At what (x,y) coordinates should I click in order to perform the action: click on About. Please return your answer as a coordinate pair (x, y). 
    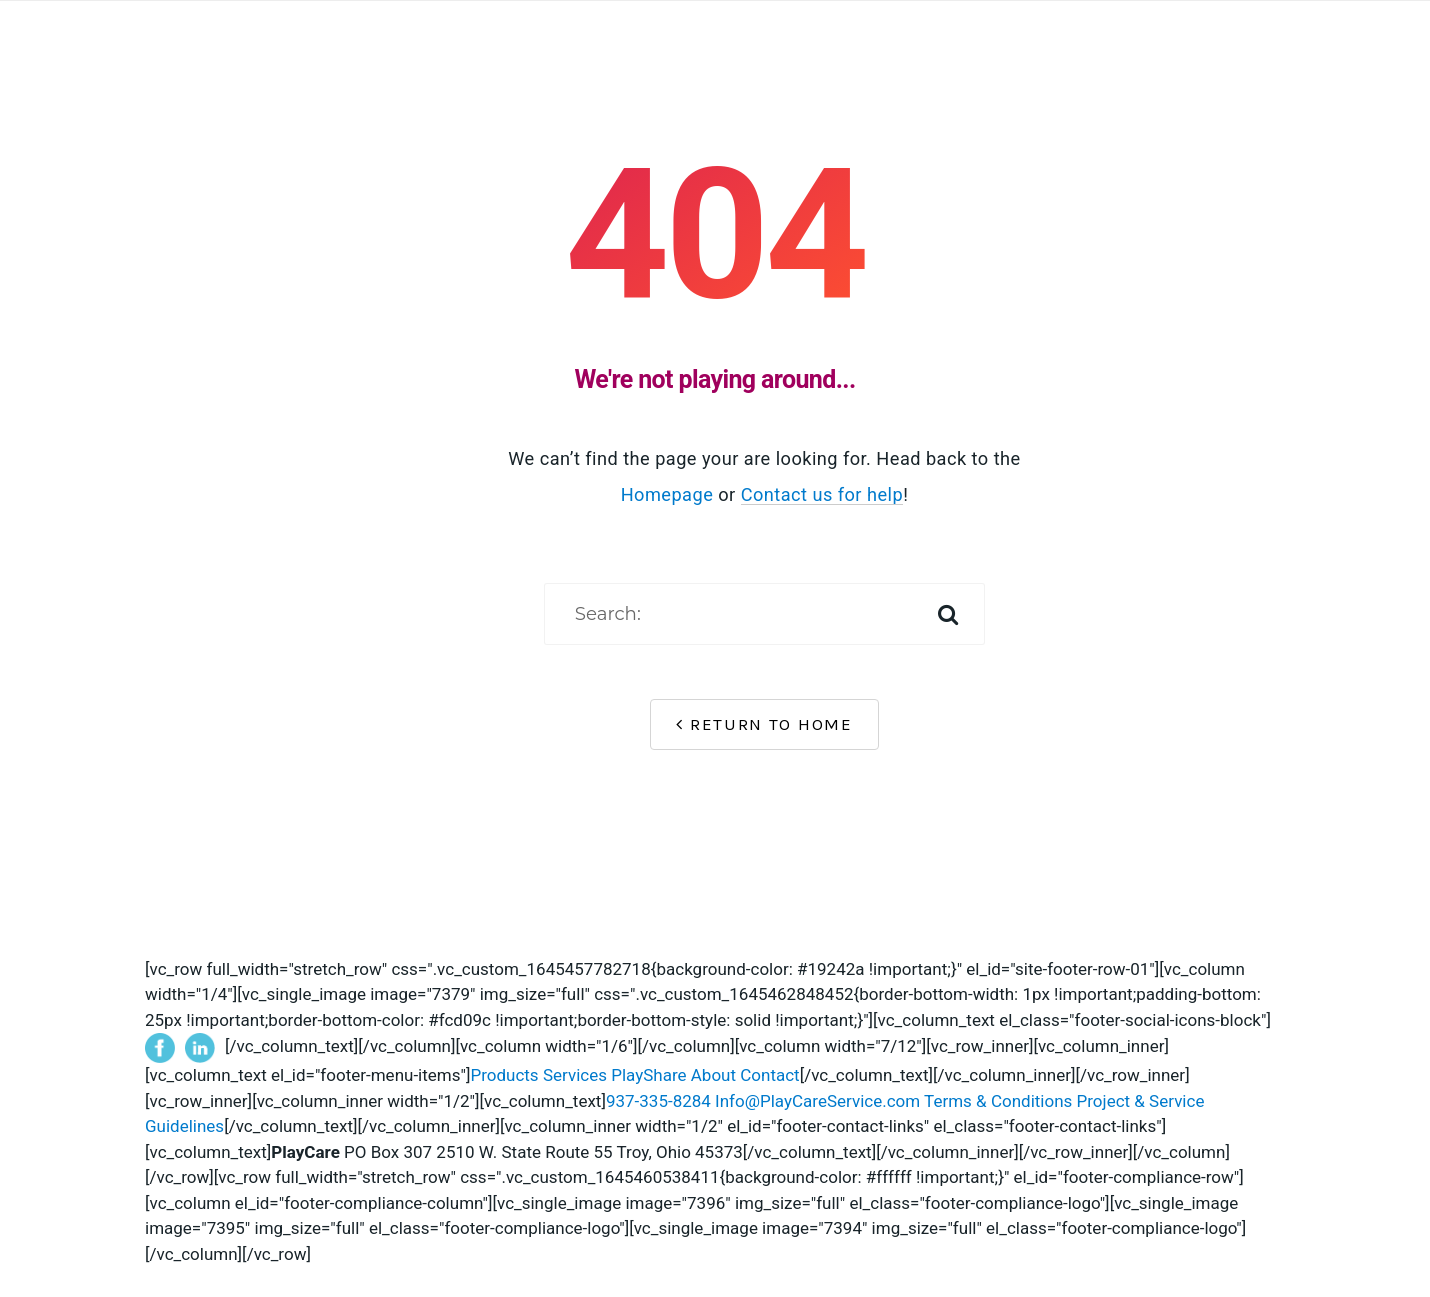
    Looking at the image, I should click on (713, 1075).